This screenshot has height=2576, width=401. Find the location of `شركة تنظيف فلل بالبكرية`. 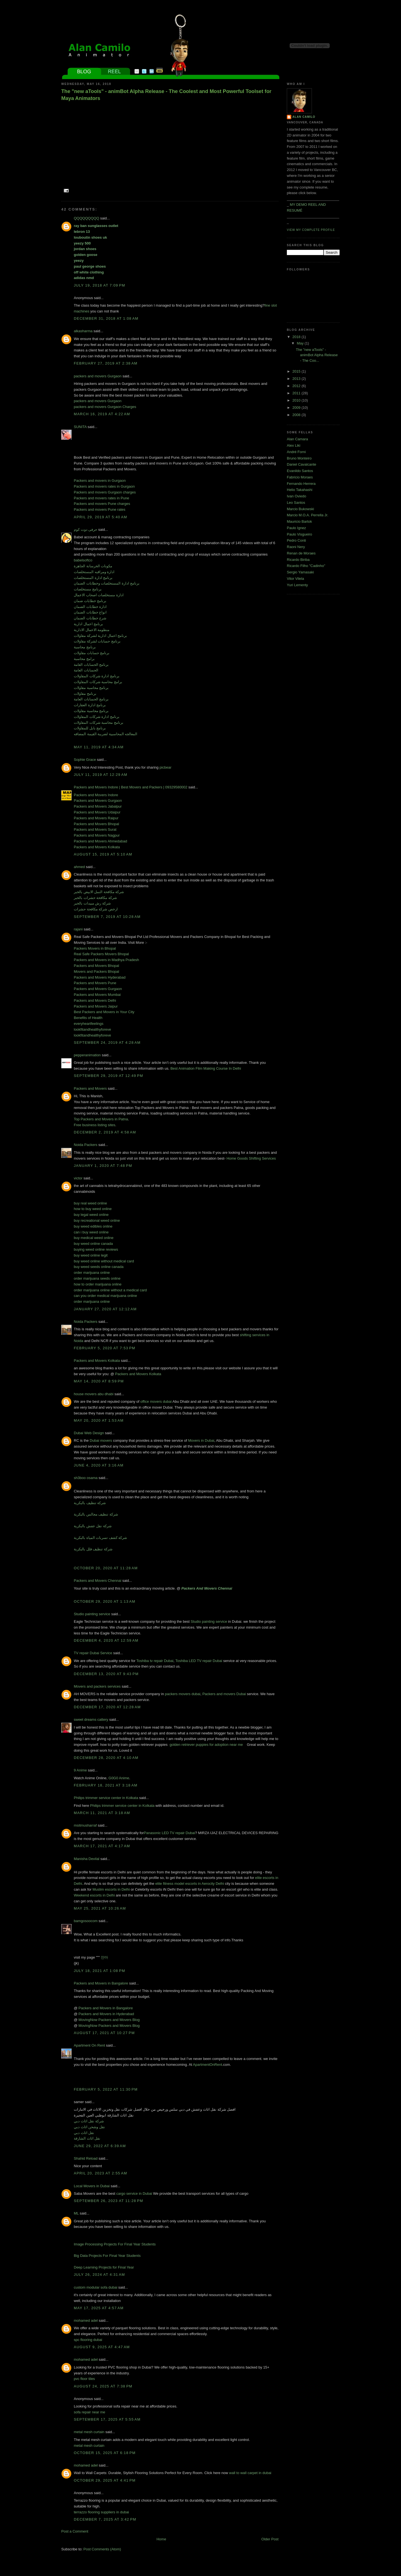

شركة تنظيف فلل بالبكرية is located at coordinates (93, 1549).